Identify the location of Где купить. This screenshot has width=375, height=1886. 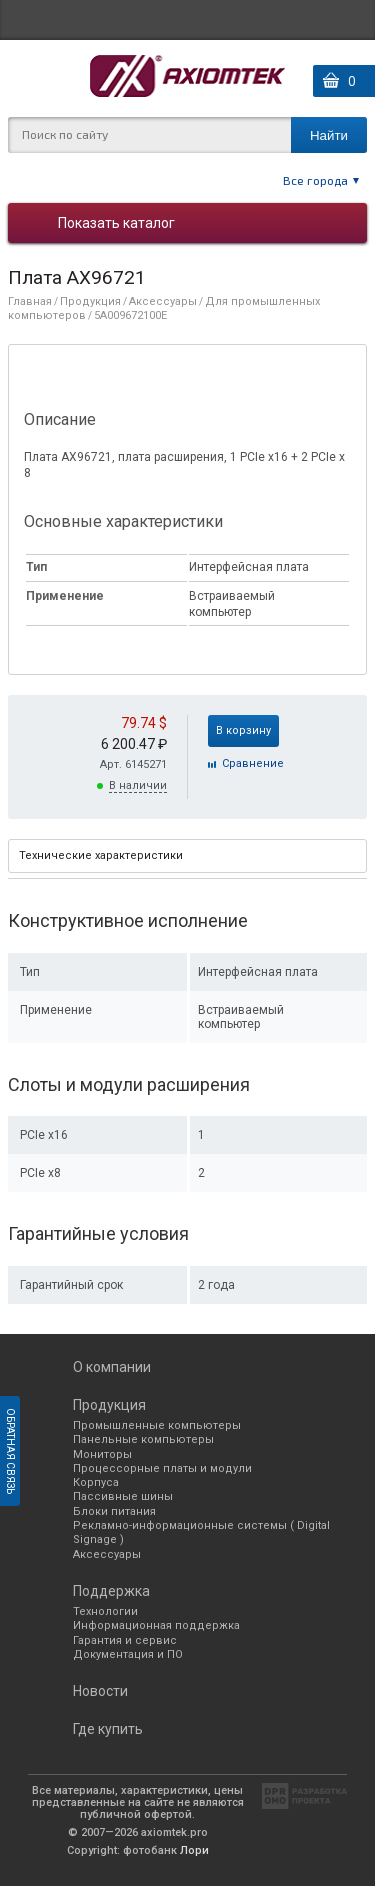
(108, 1729).